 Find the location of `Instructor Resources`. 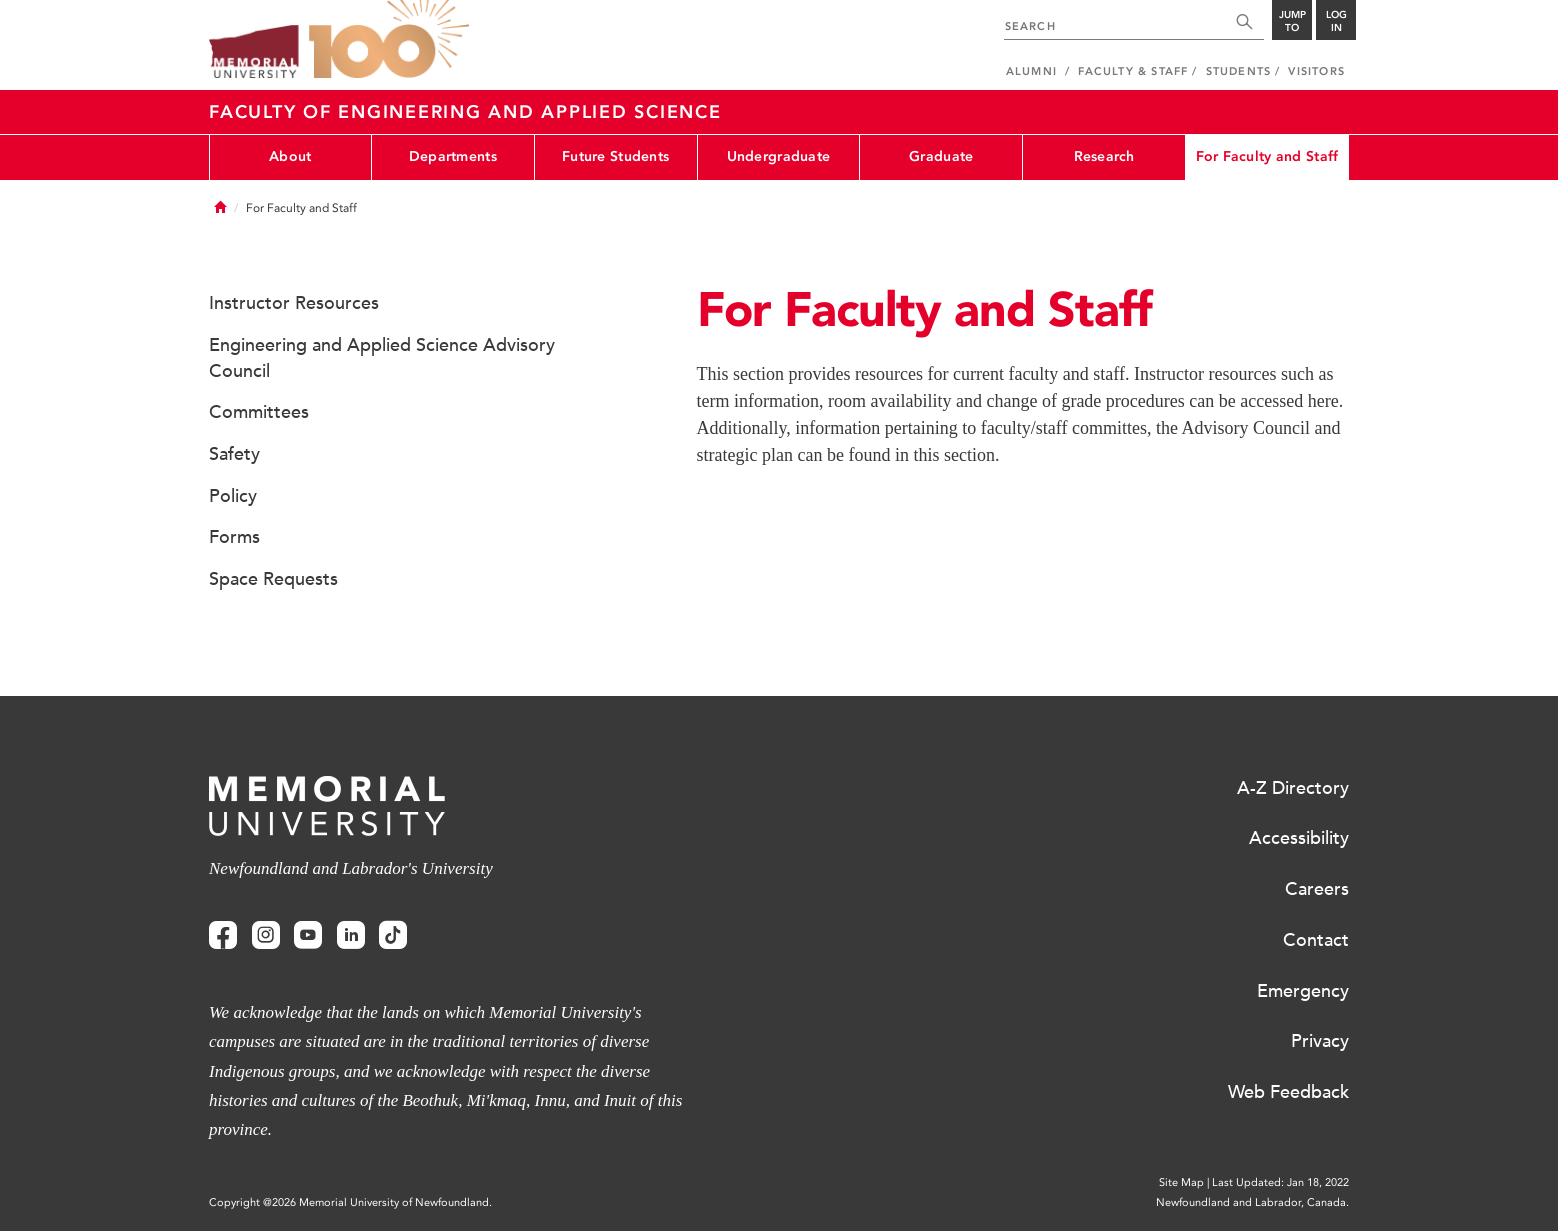

Instructor Resources is located at coordinates (294, 303).